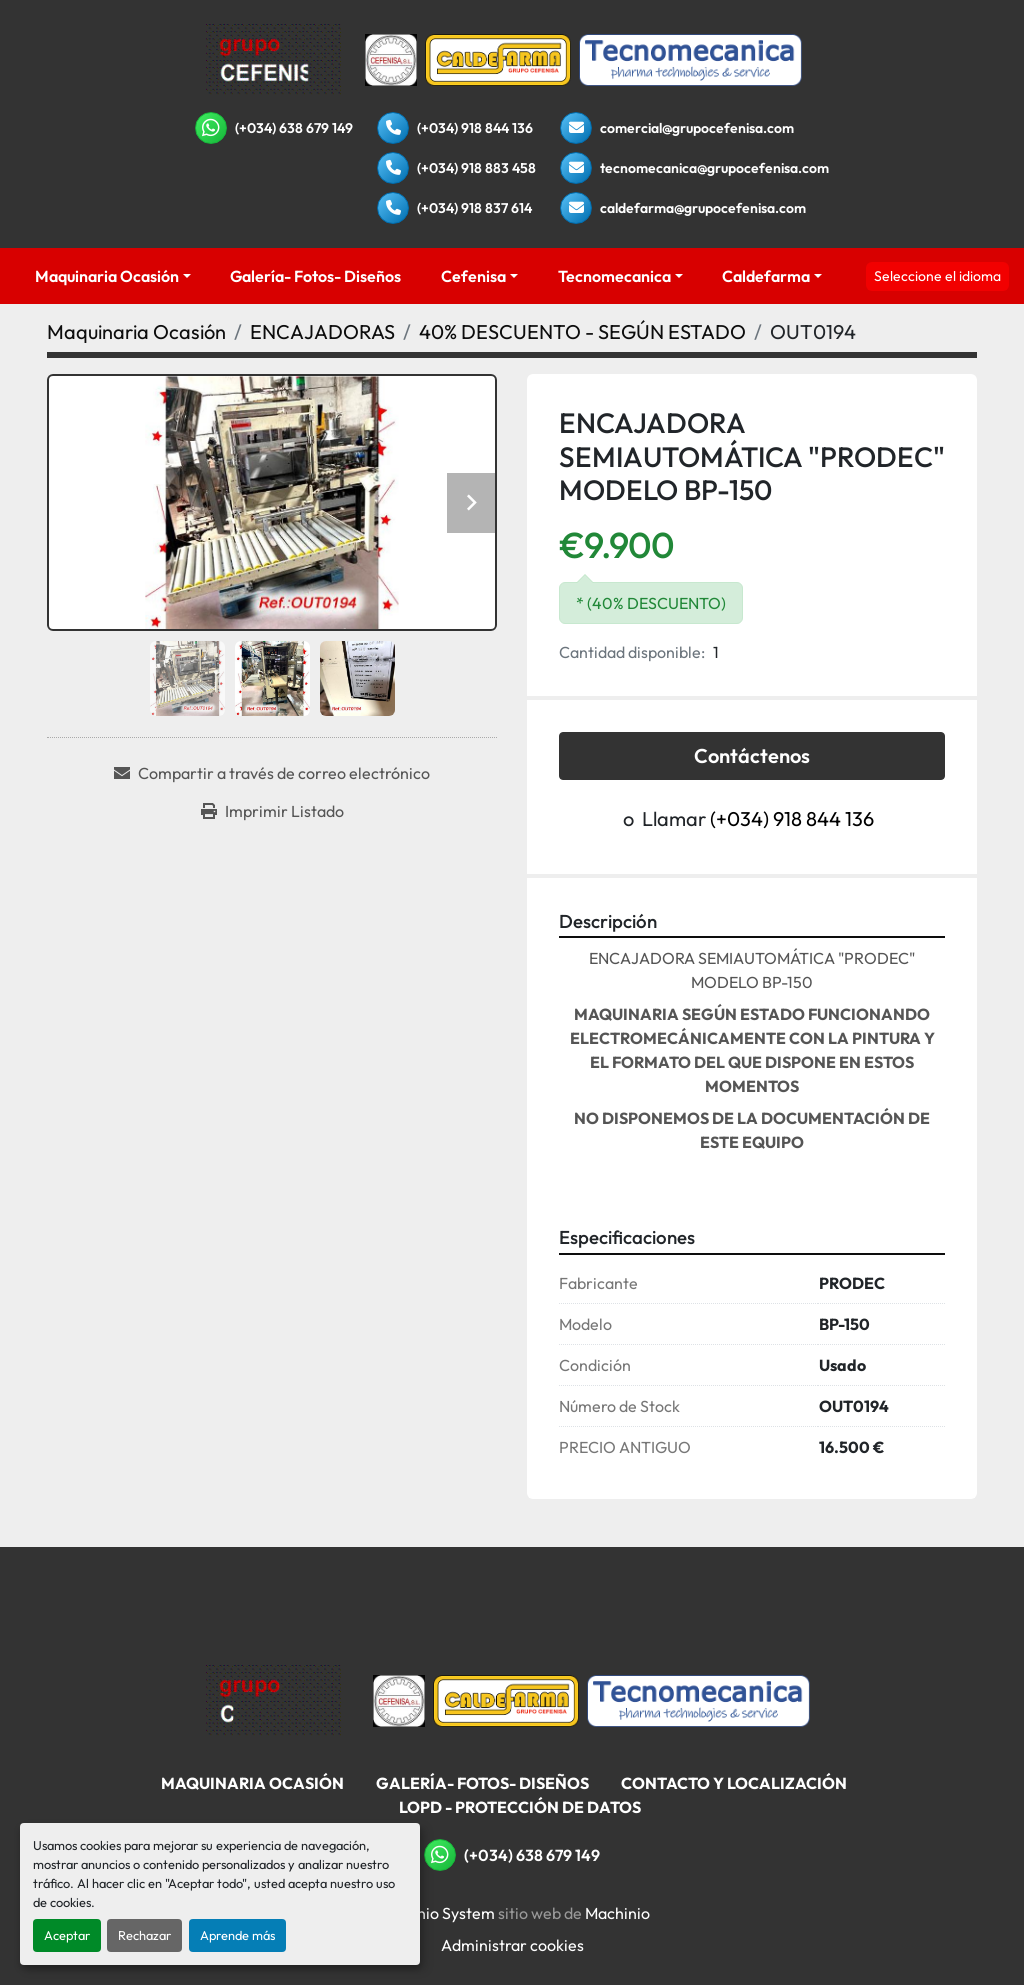 This screenshot has width=1024, height=1985. What do you see at coordinates (107, 276) in the screenshot?
I see `Maquinaria Ocasión` at bounding box center [107, 276].